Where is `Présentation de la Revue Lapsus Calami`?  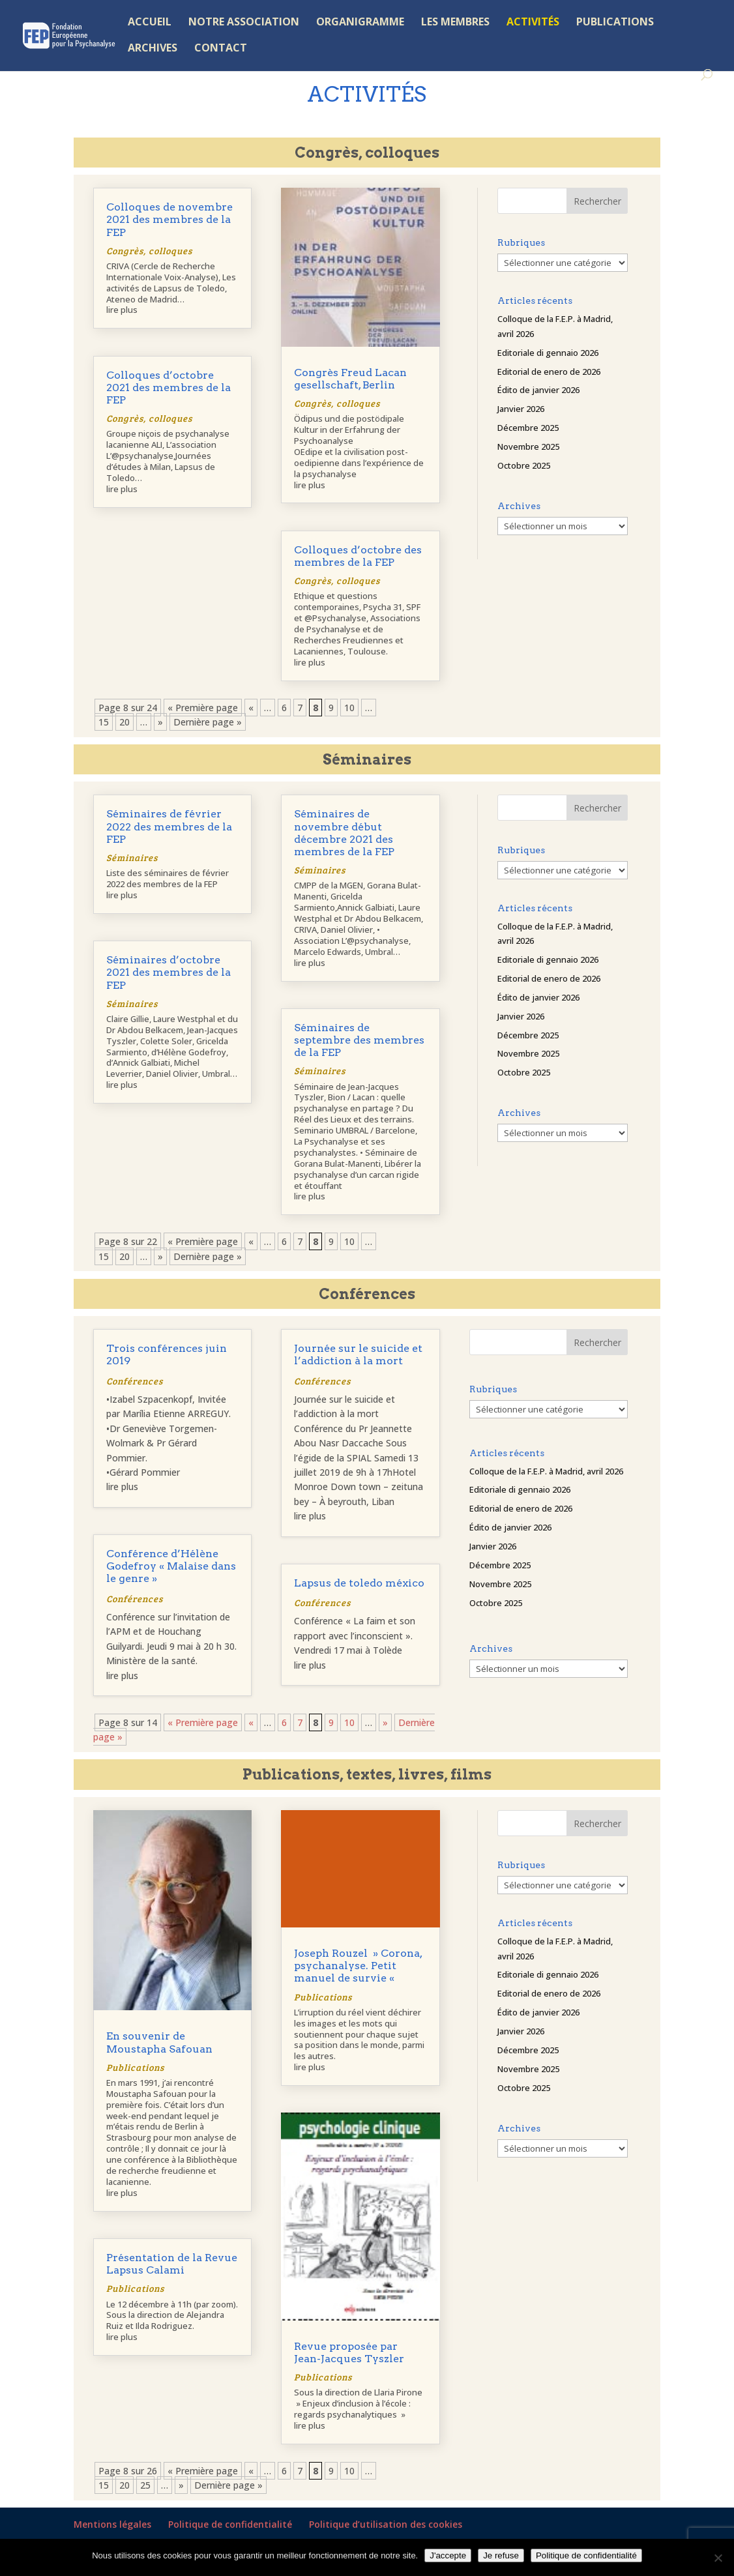 Présentation de la Revue Lapsus Calami is located at coordinates (171, 2263).